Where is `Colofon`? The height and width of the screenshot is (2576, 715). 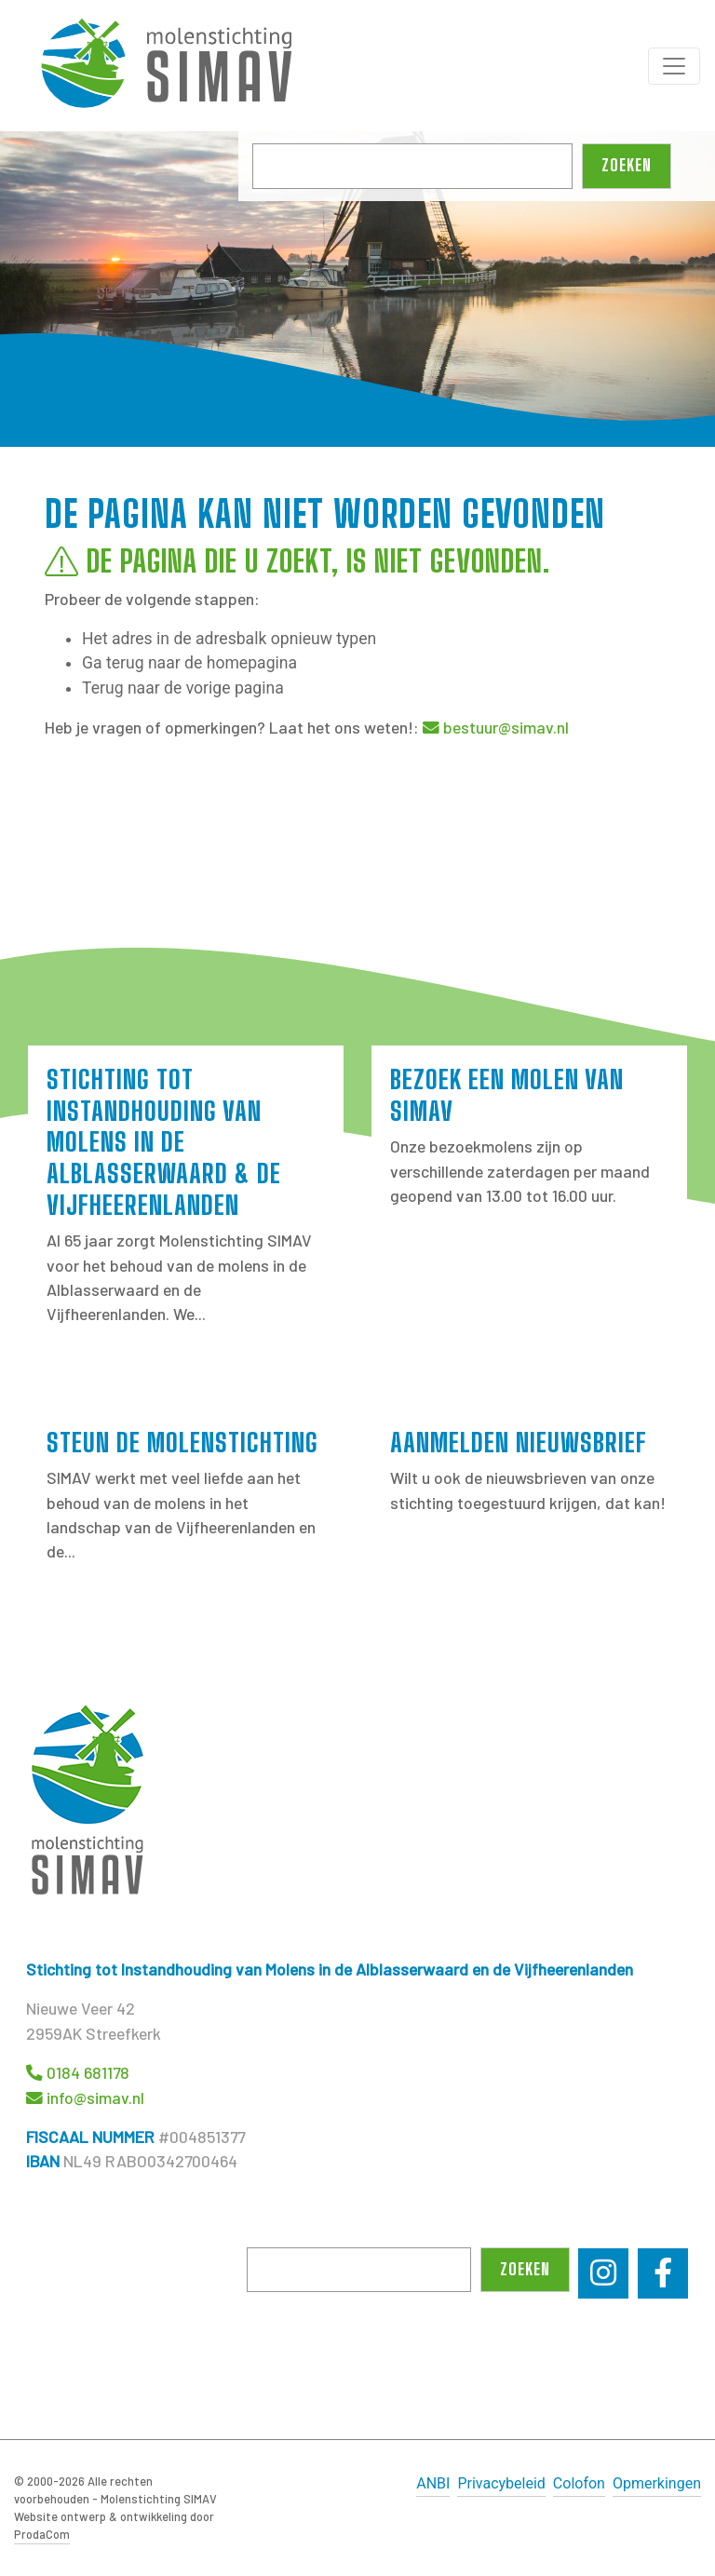 Colofon is located at coordinates (579, 2483).